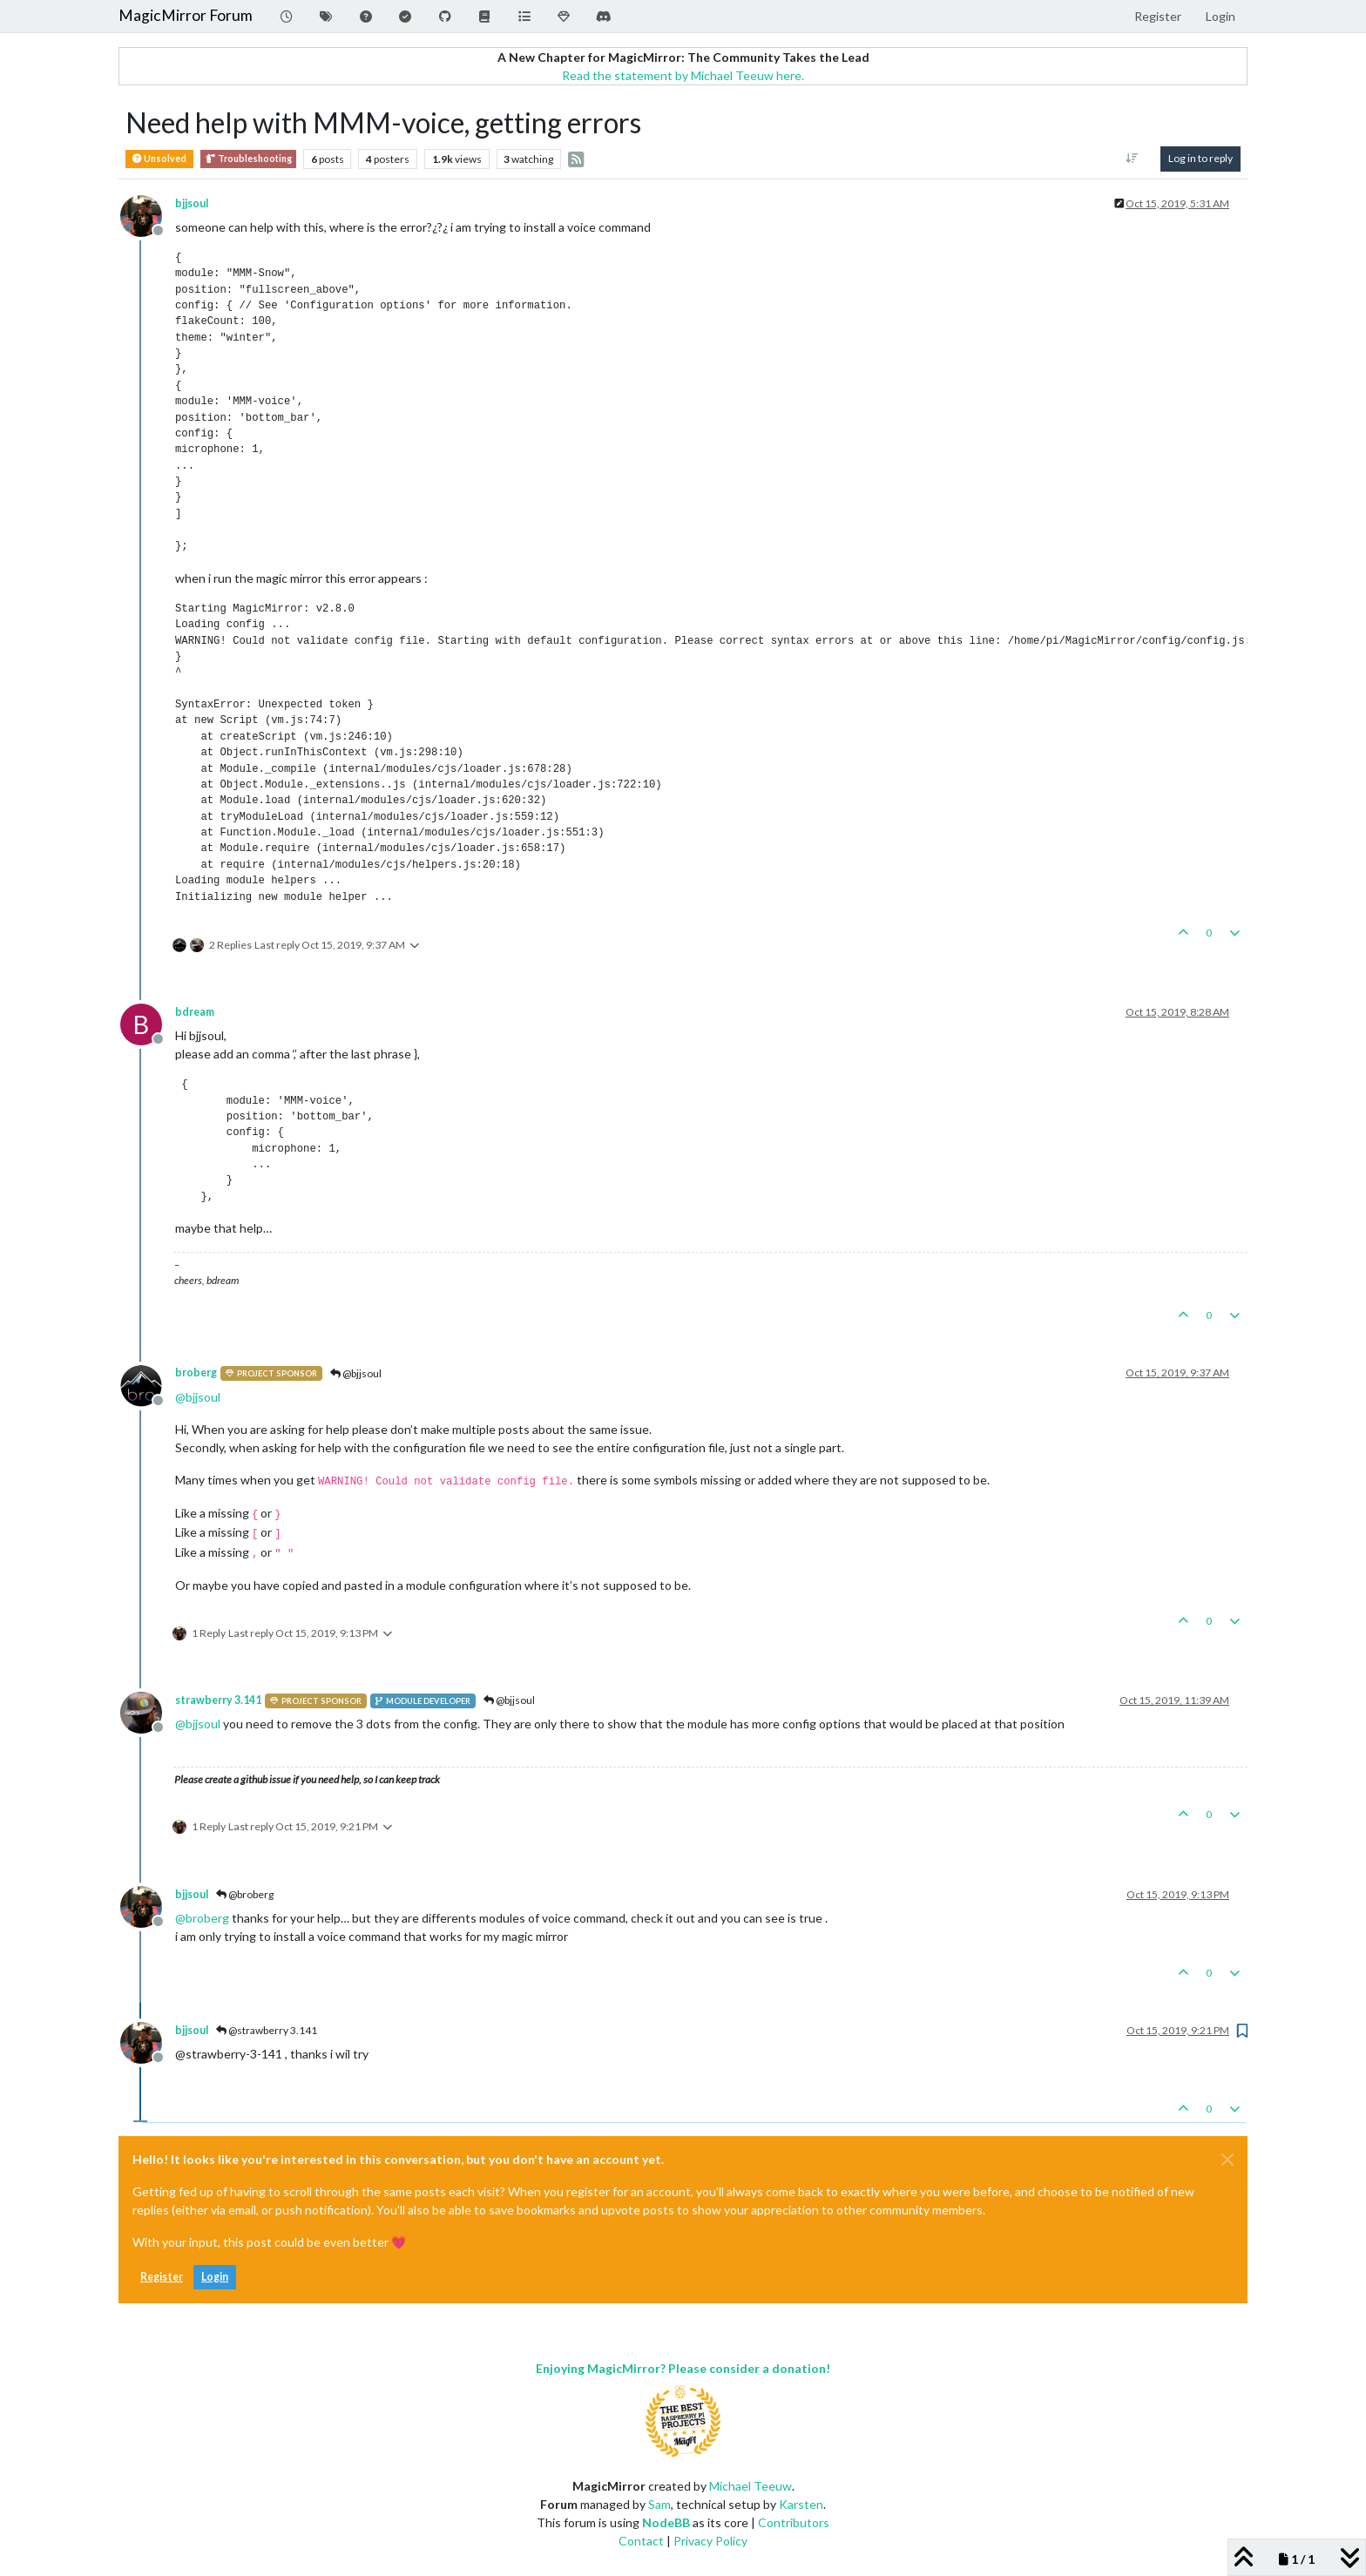  Describe the element at coordinates (185, 15) in the screenshot. I see `MagicMirror Forum` at that location.